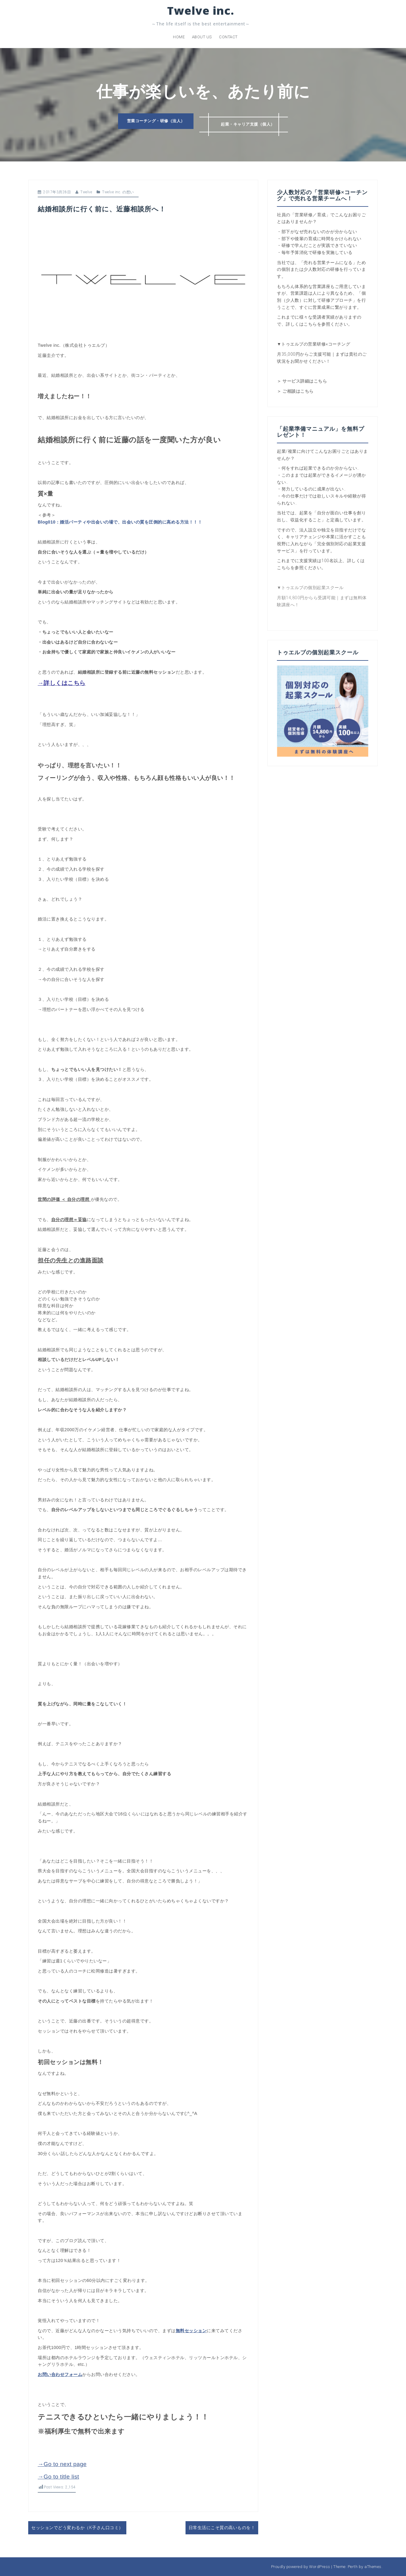 Image resolution: width=406 pixels, height=2576 pixels. What do you see at coordinates (153, 121) in the screenshot?
I see `営業コーチング・研修（法人）` at bounding box center [153, 121].